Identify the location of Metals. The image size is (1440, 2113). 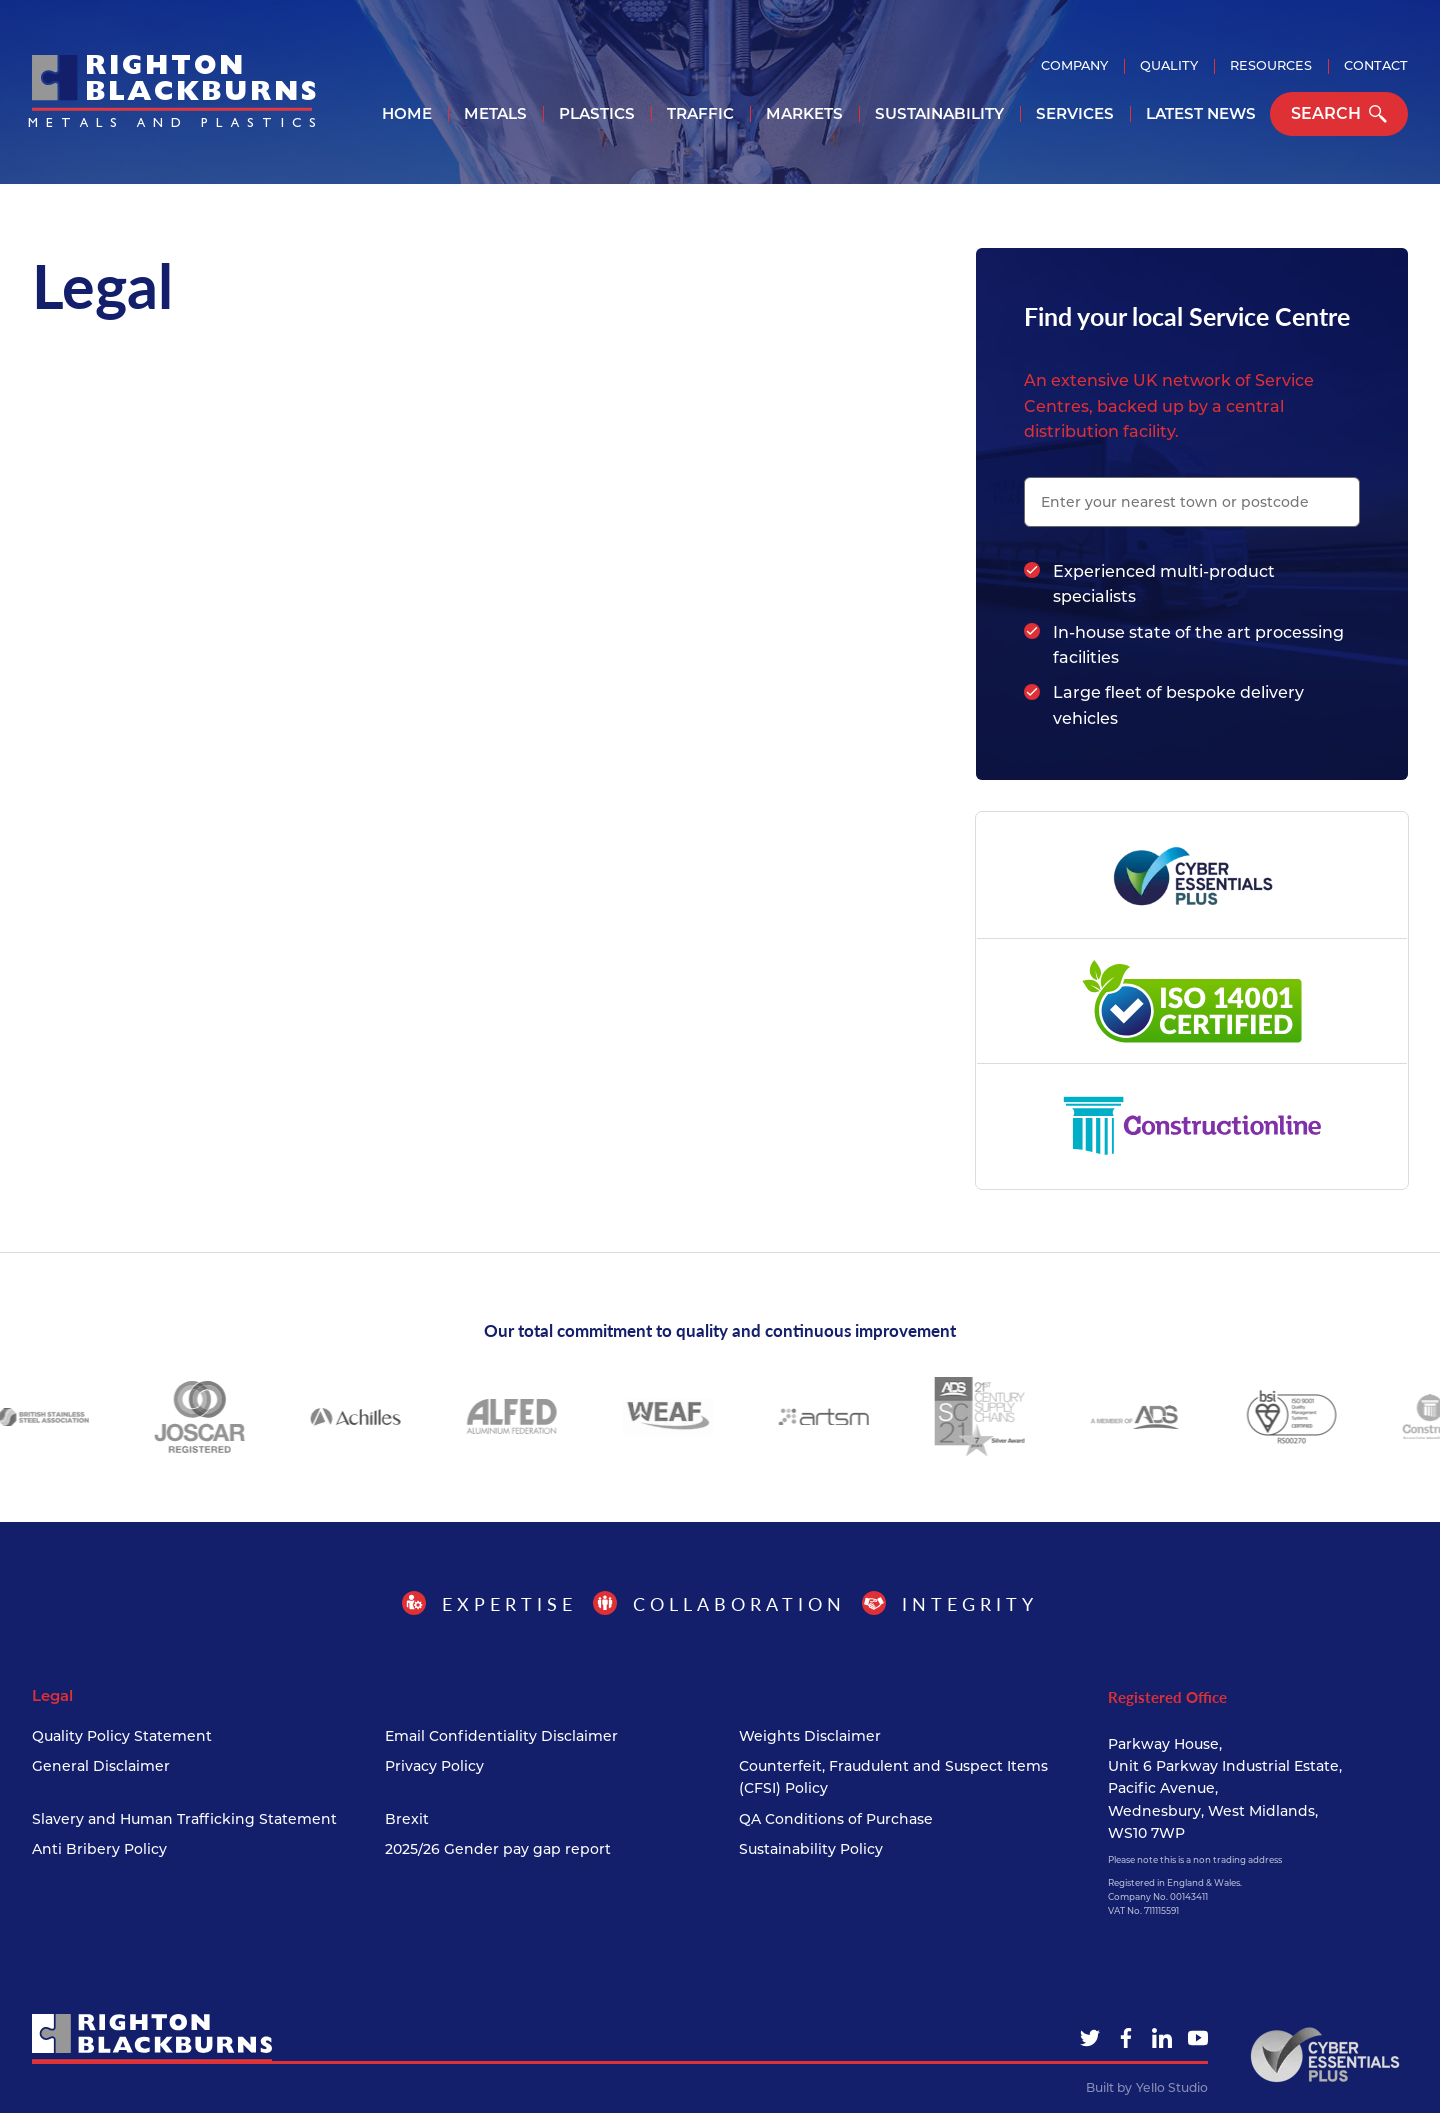
(495, 113).